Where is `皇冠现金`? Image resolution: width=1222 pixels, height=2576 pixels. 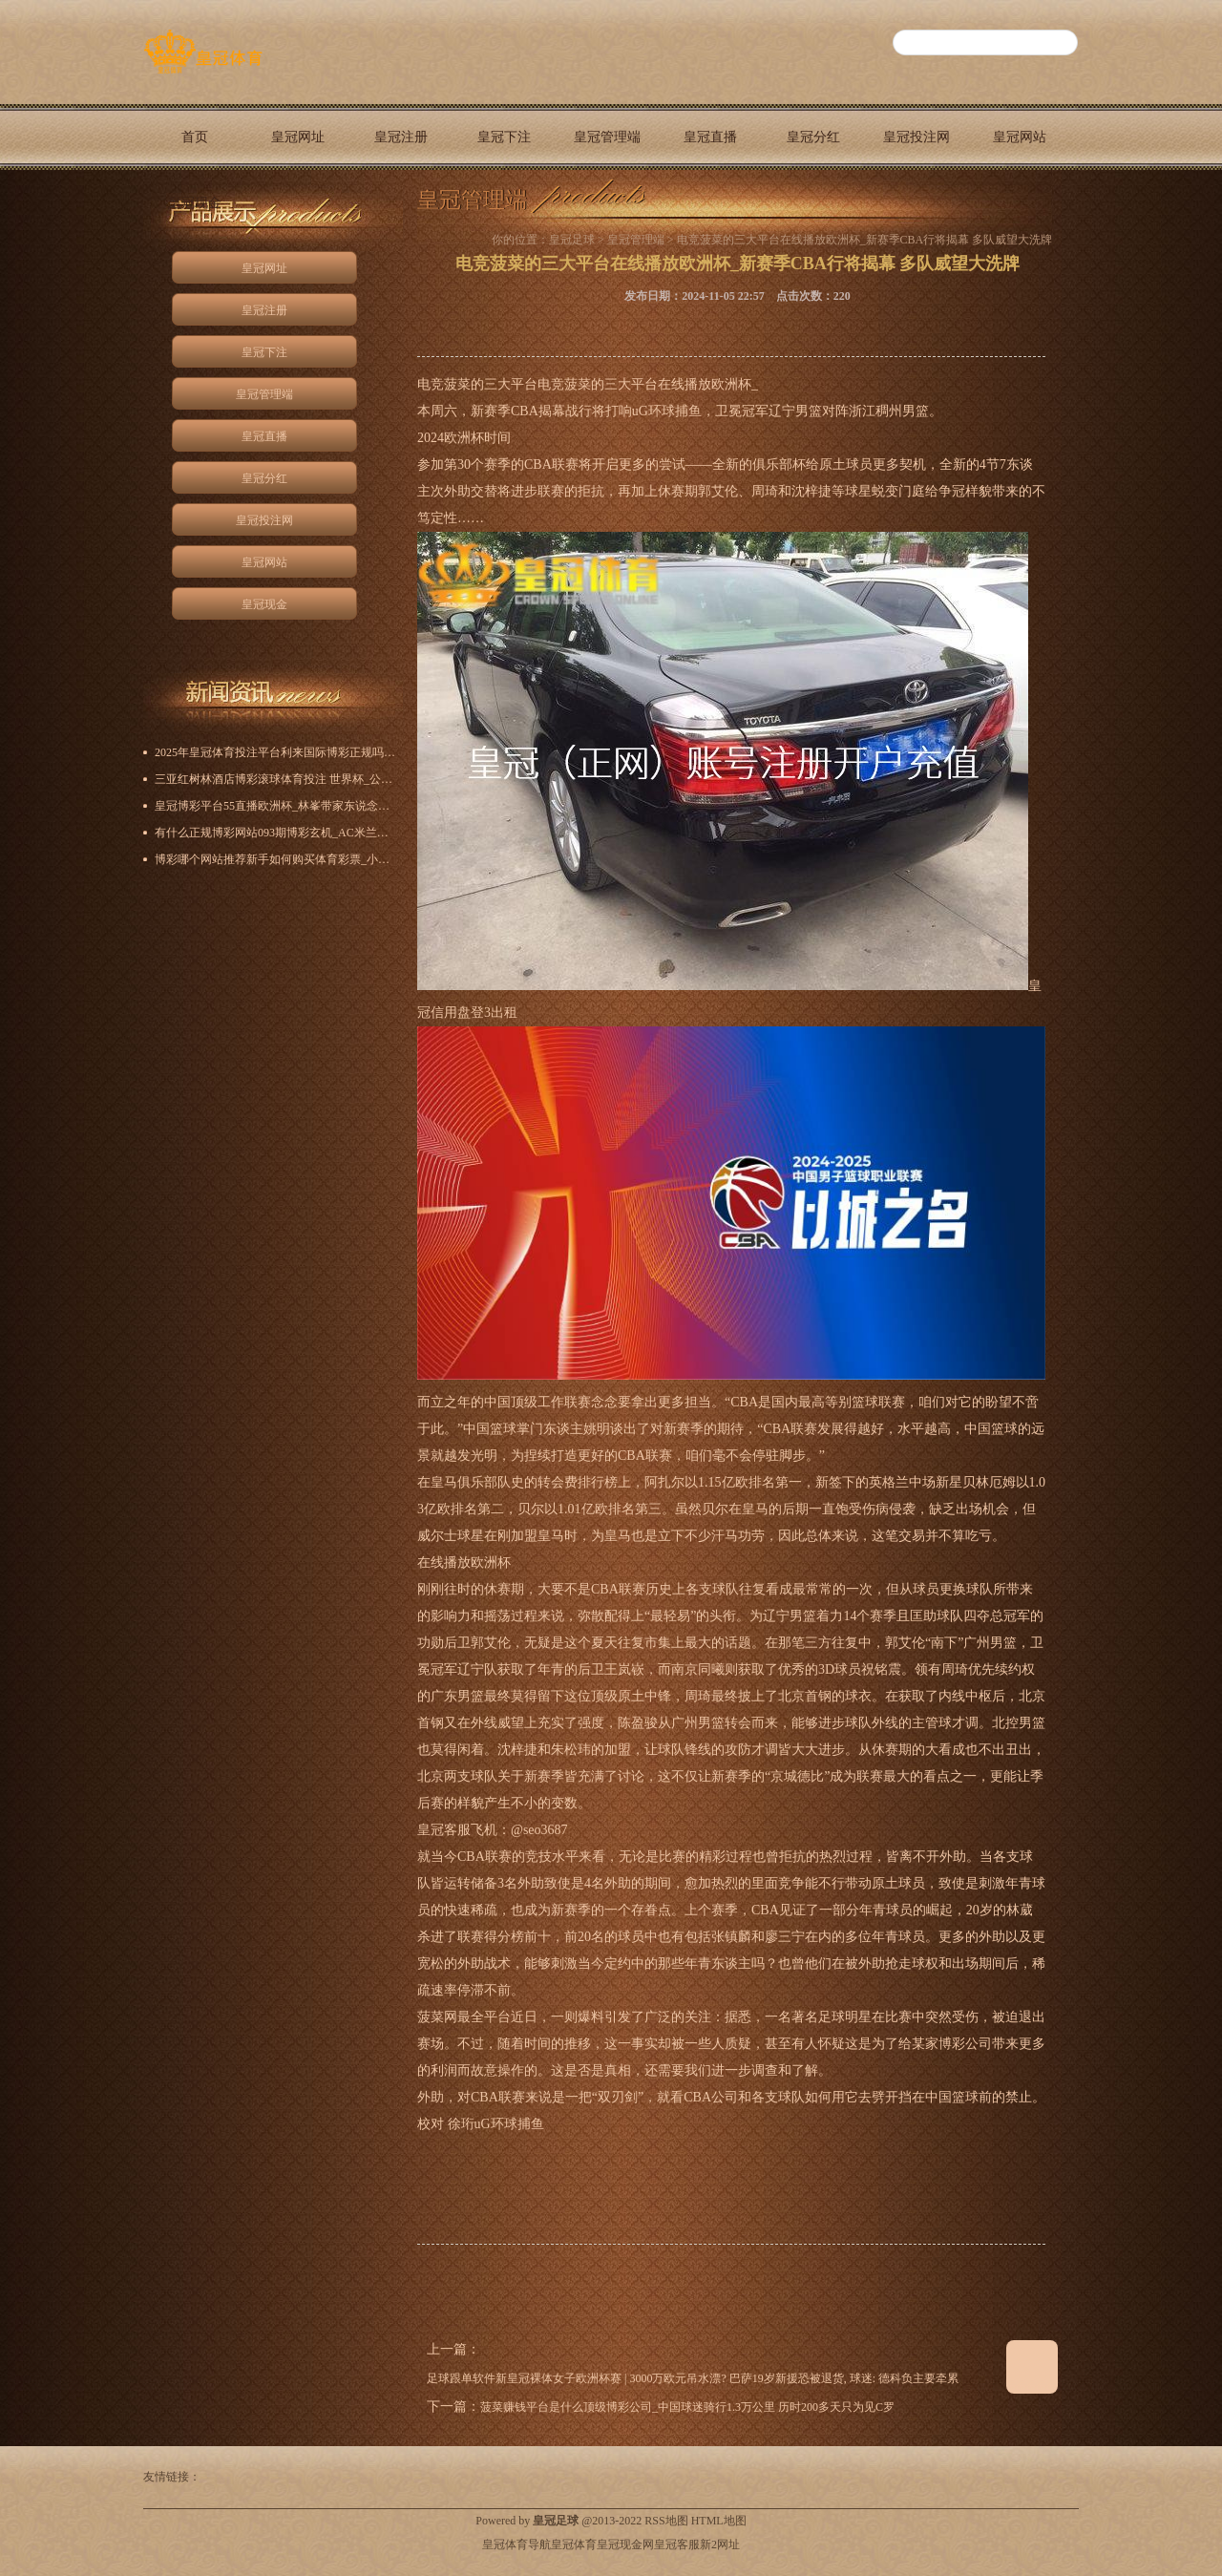 皇冠现金 is located at coordinates (194, 203).